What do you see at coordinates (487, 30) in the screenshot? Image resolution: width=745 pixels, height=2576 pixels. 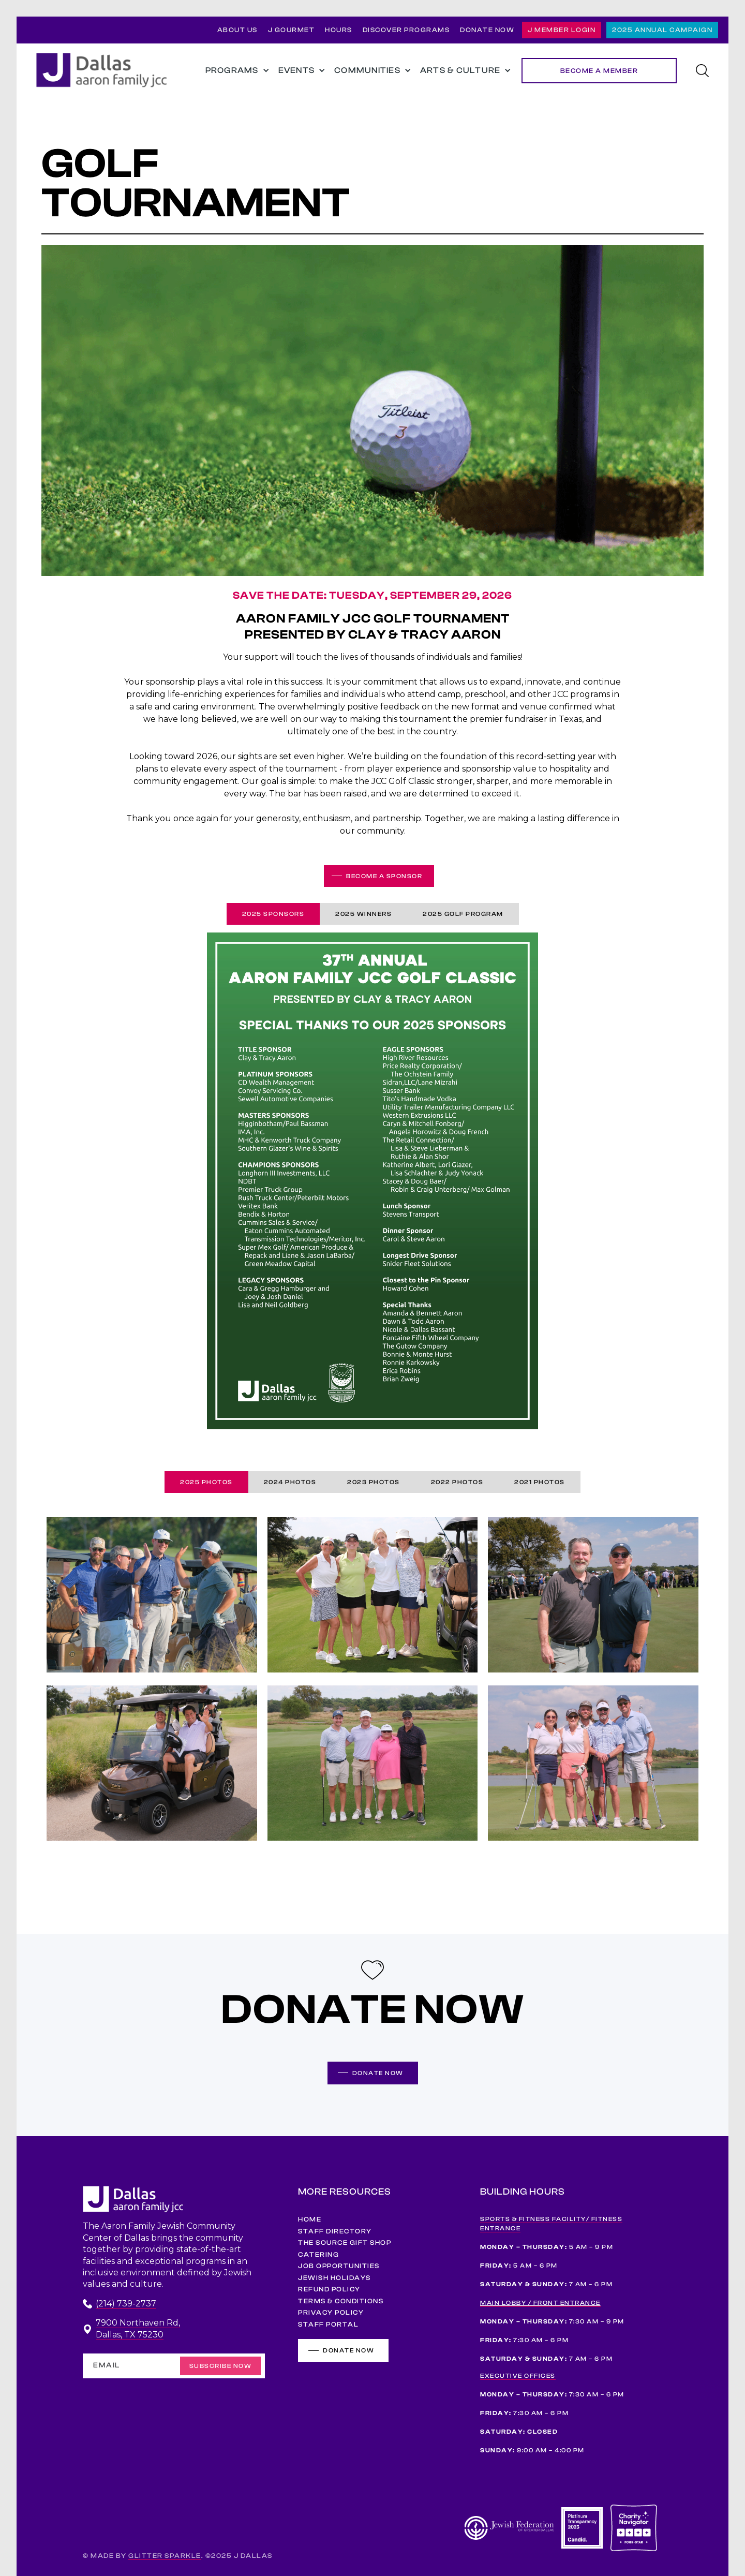 I see `DONATE NOW` at bounding box center [487, 30].